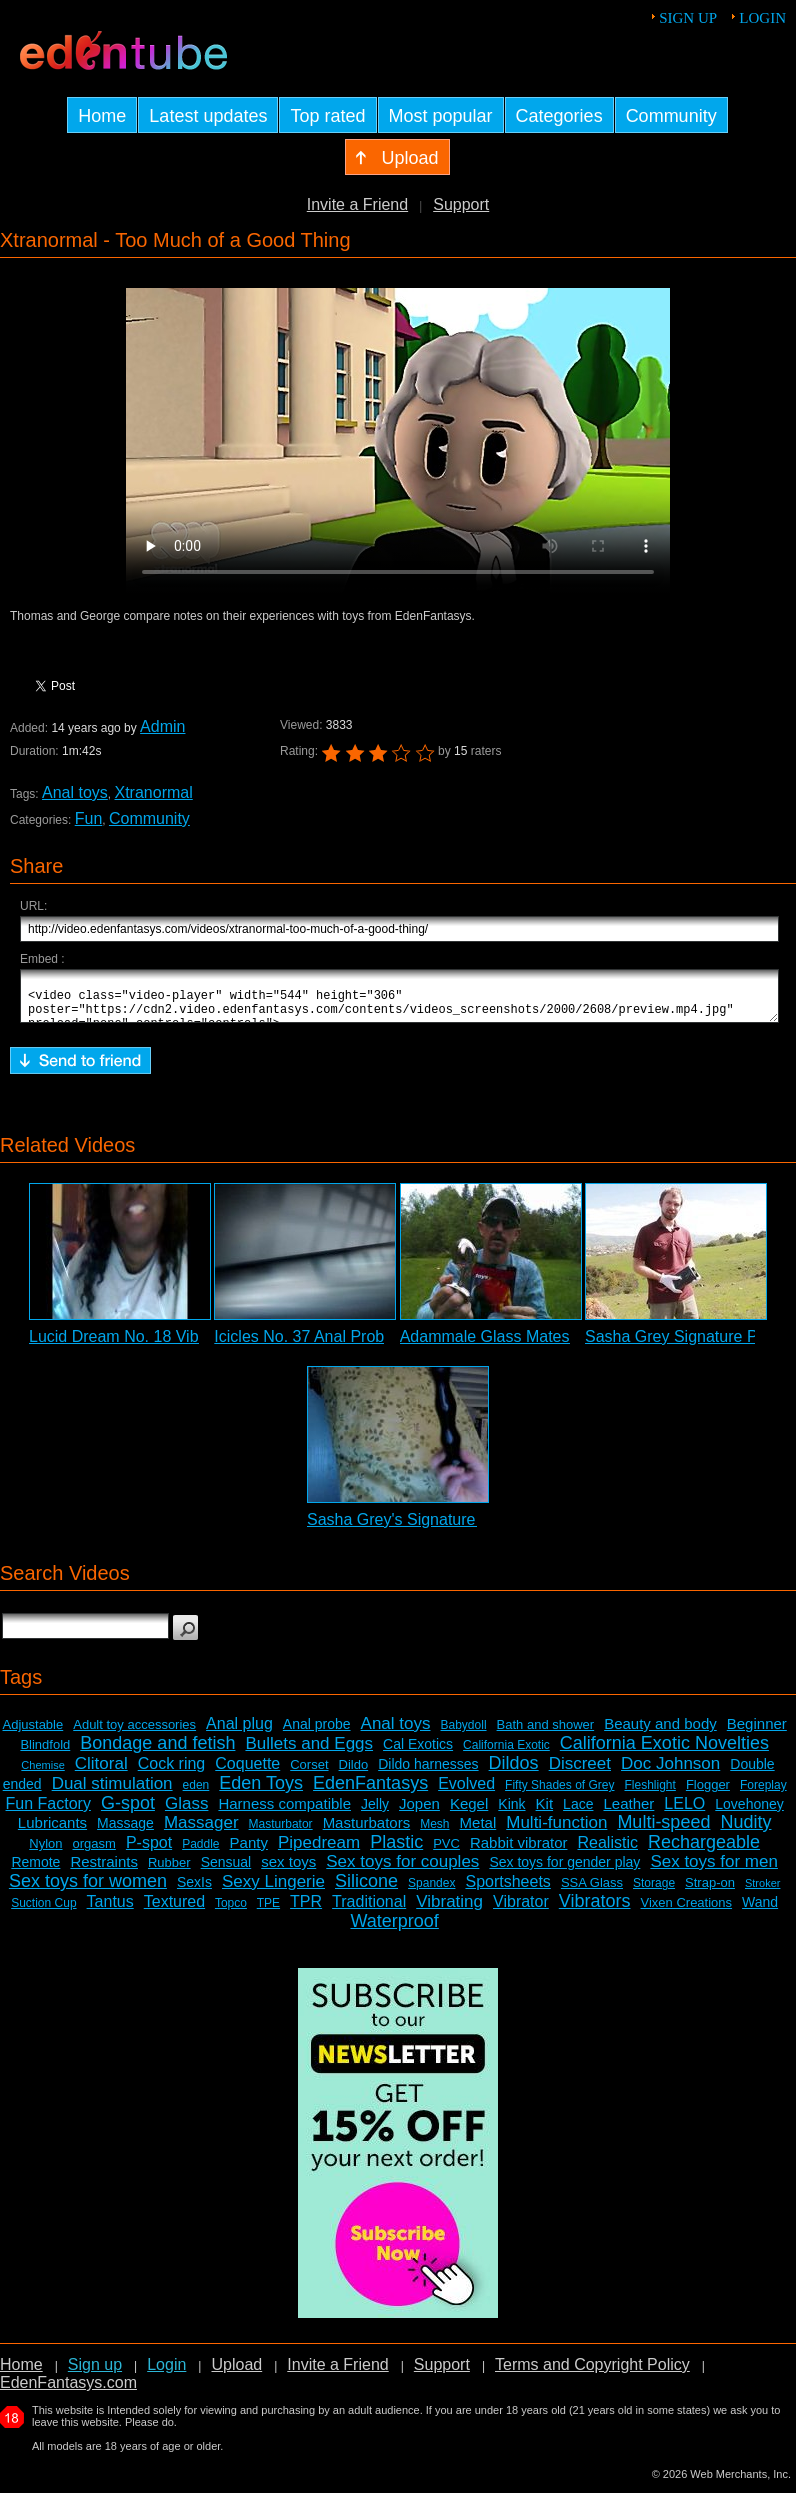 This screenshot has width=796, height=2493. I want to click on Dildo, so click(354, 1773).